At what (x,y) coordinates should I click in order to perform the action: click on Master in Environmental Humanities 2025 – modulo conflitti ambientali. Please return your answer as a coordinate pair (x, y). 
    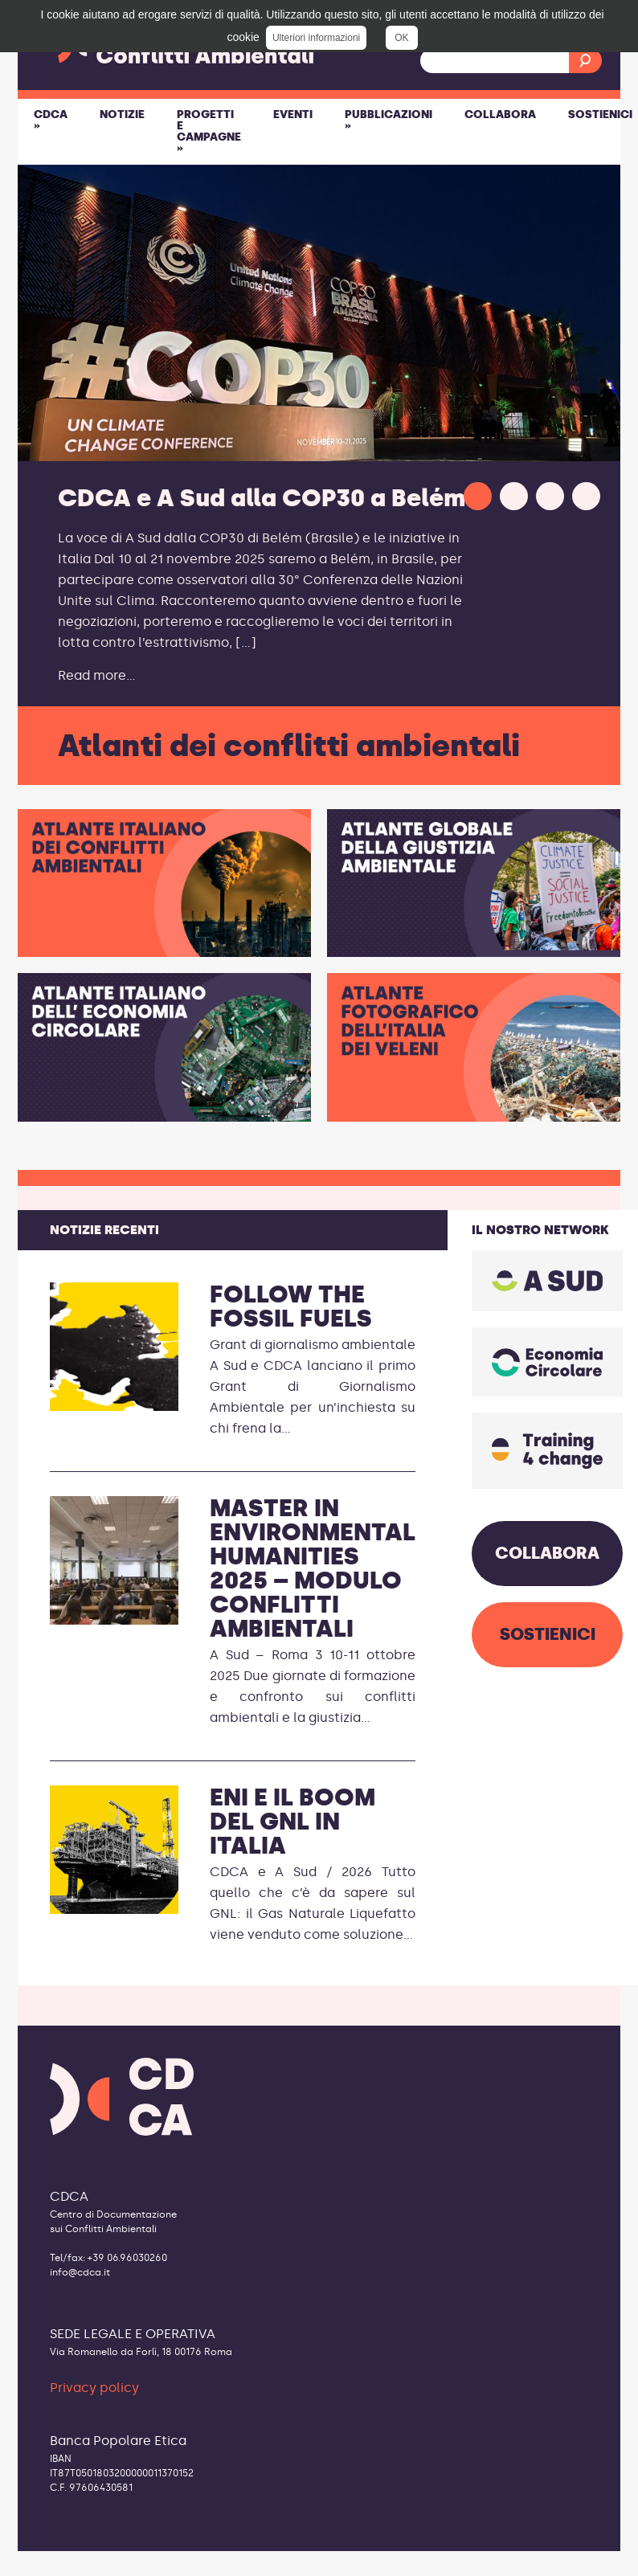
    Looking at the image, I should click on (312, 1568).